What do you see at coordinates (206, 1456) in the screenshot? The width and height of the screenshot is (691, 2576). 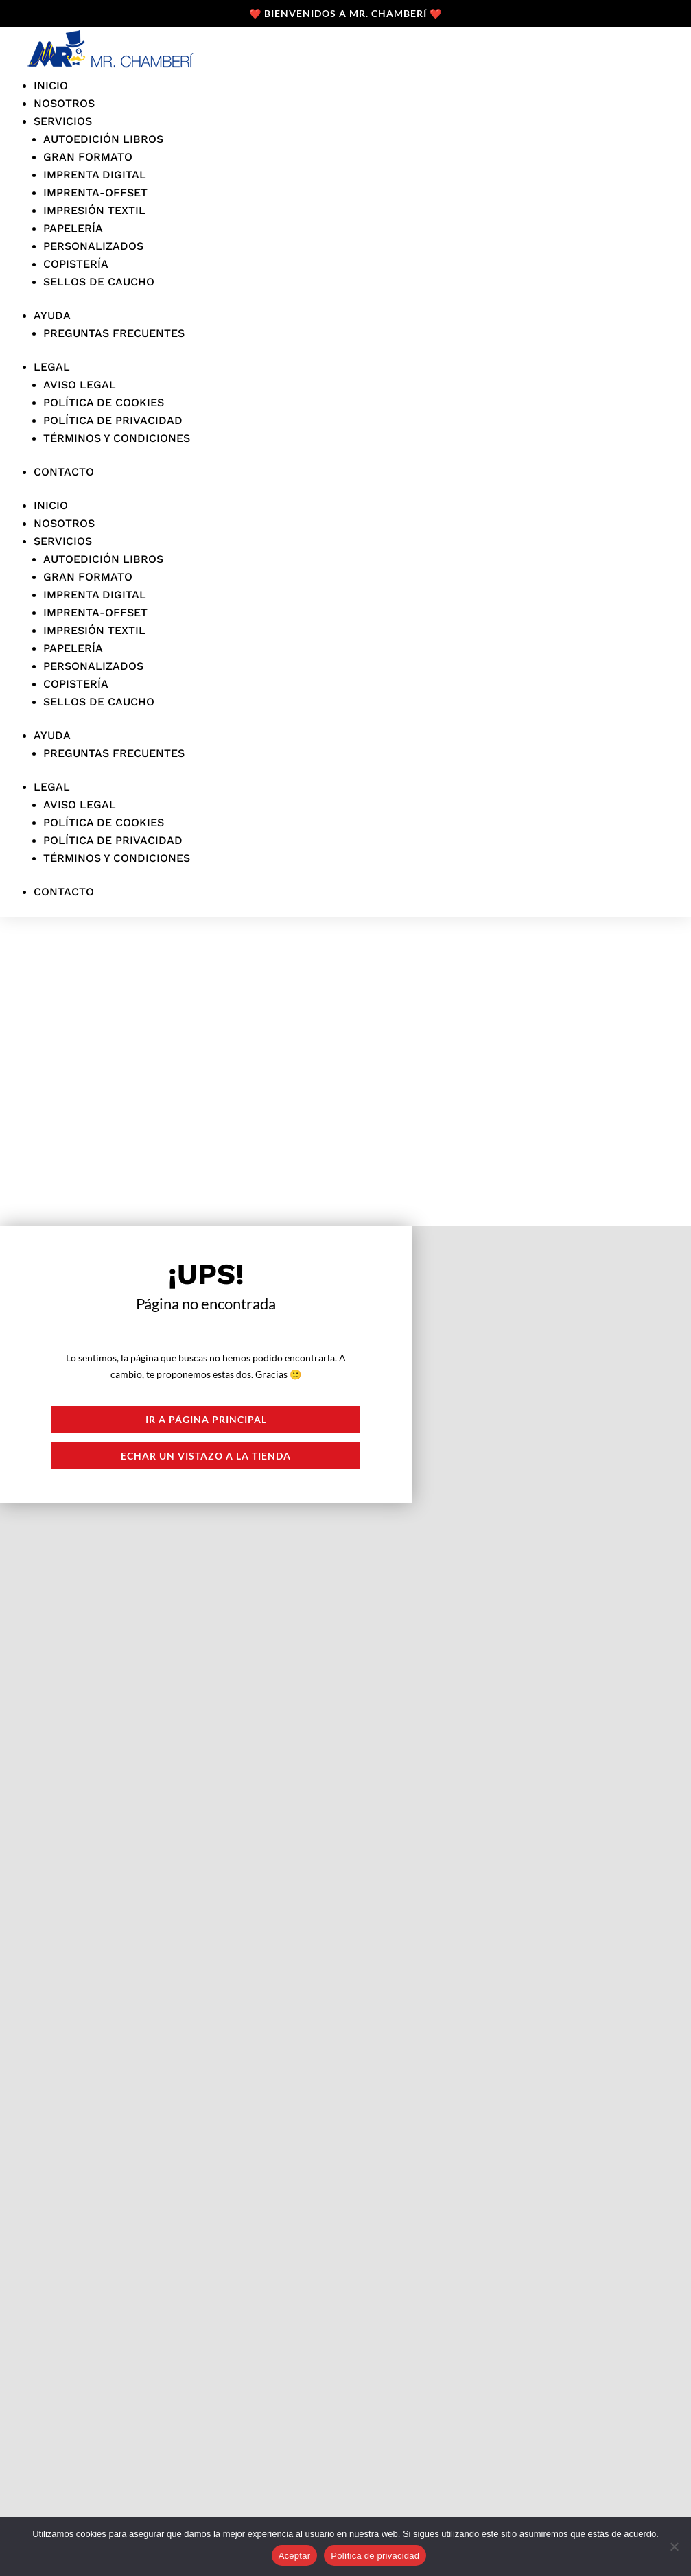 I see `Echar un vistazo a la tienda` at bounding box center [206, 1456].